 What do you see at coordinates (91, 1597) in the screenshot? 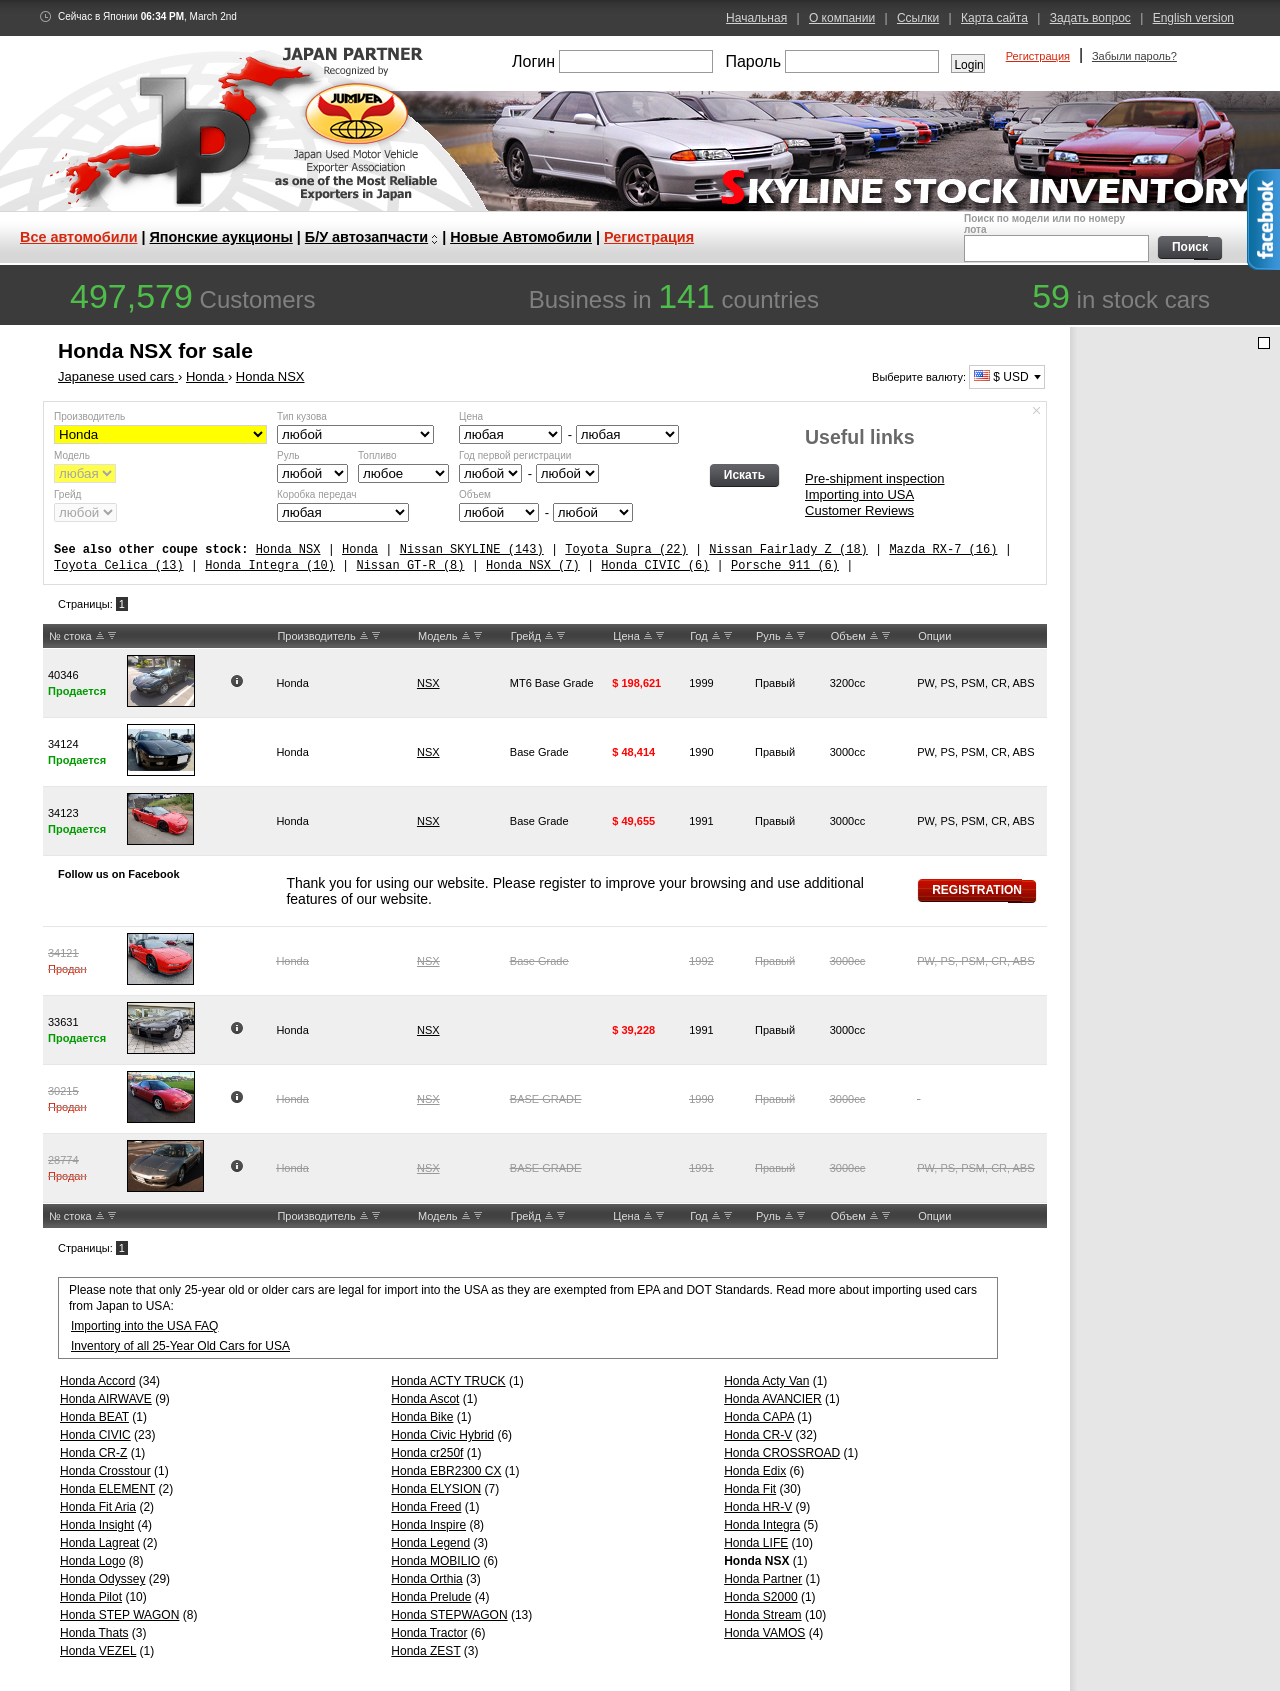
I see `Honda Pilot` at bounding box center [91, 1597].